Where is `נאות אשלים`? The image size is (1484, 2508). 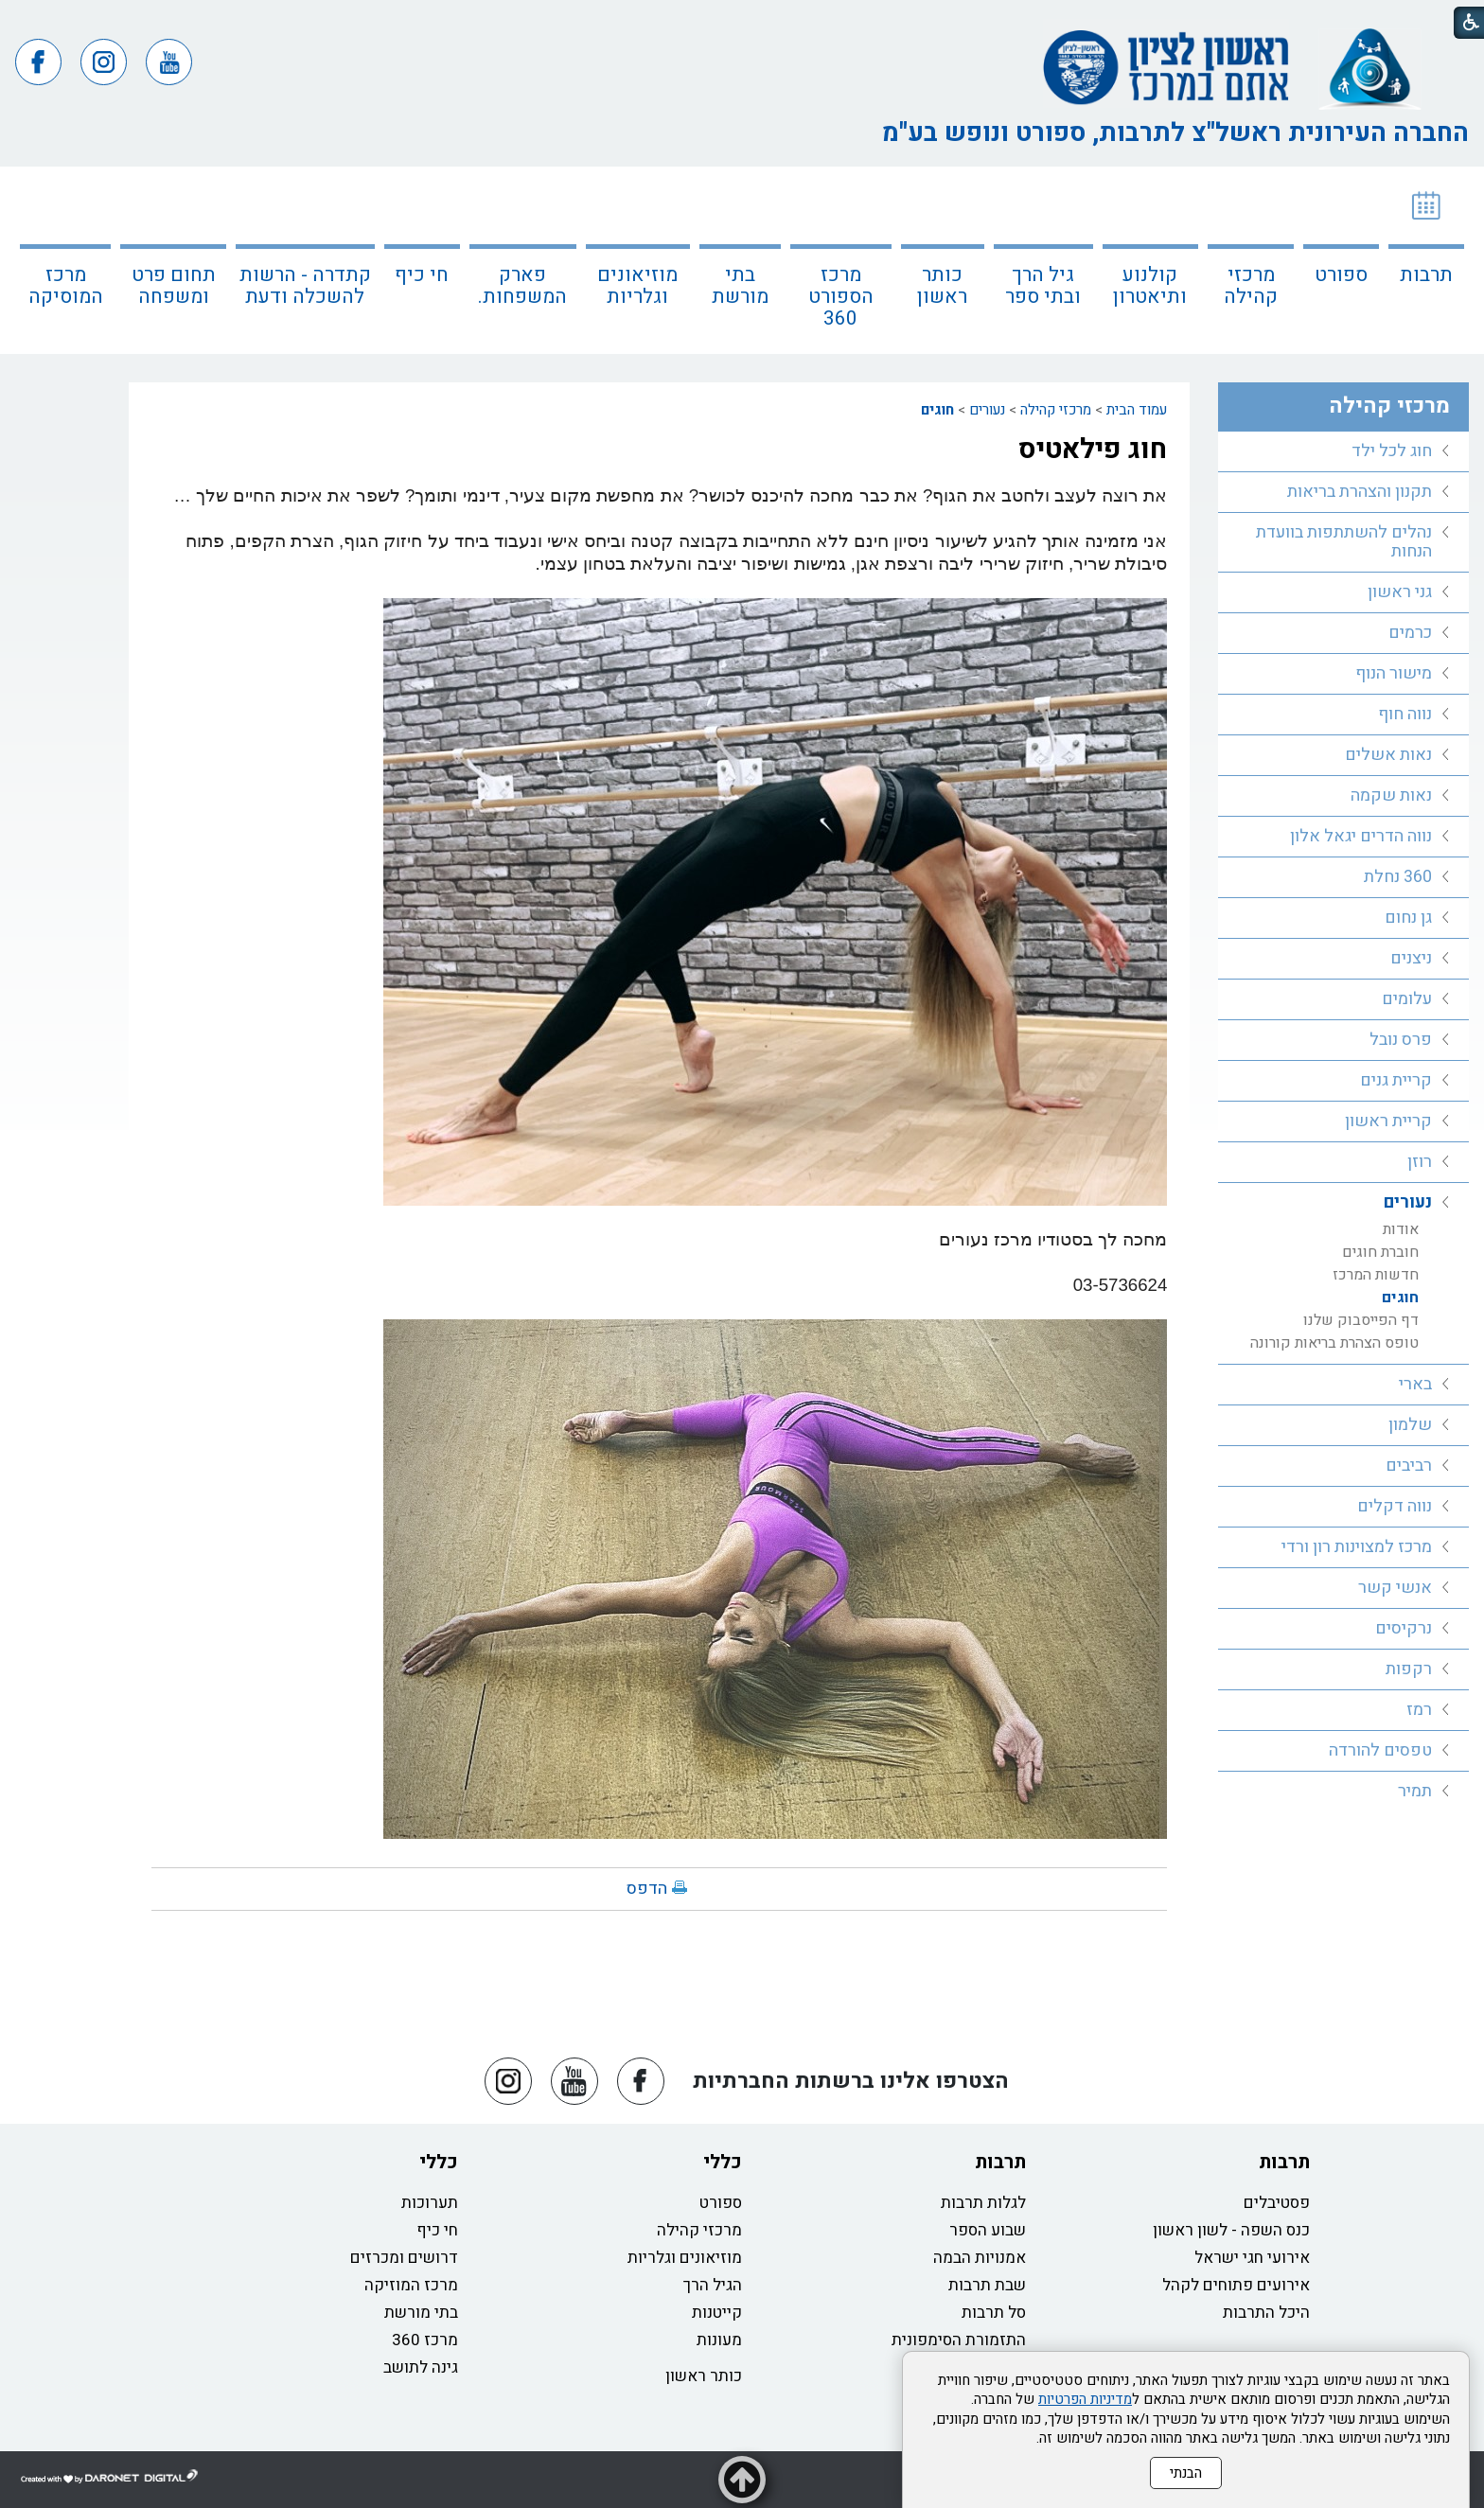 נאות אשלים is located at coordinates (1388, 755).